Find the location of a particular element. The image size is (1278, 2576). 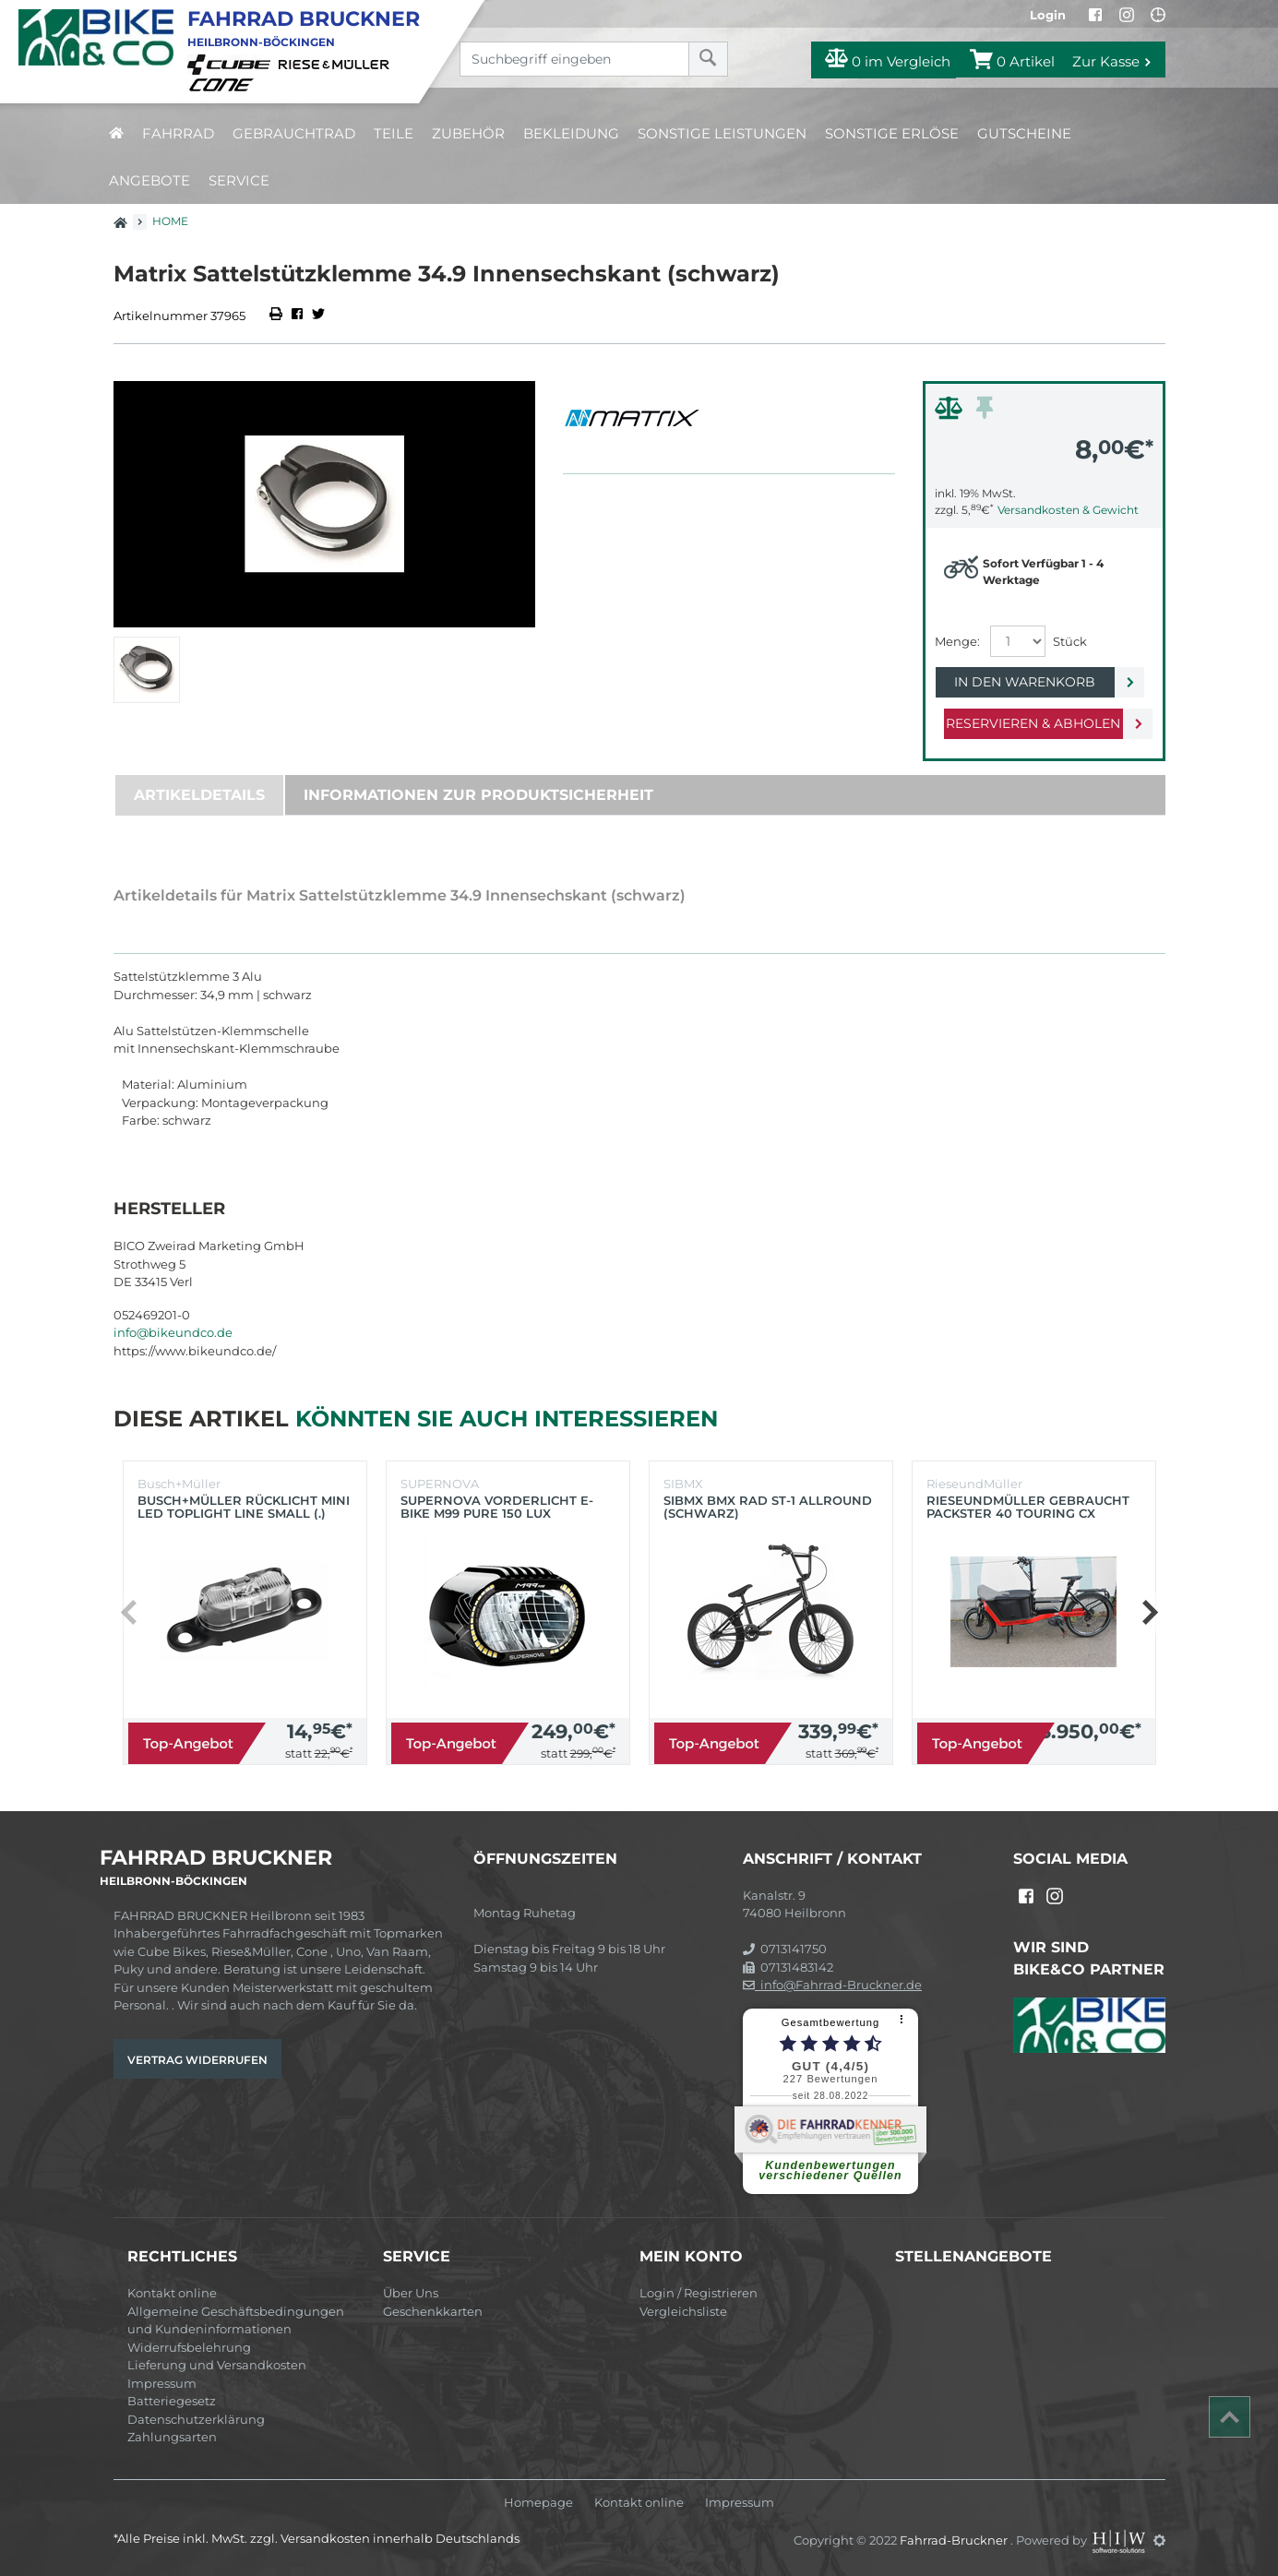

Sonstige Leistungen is located at coordinates (722, 133).